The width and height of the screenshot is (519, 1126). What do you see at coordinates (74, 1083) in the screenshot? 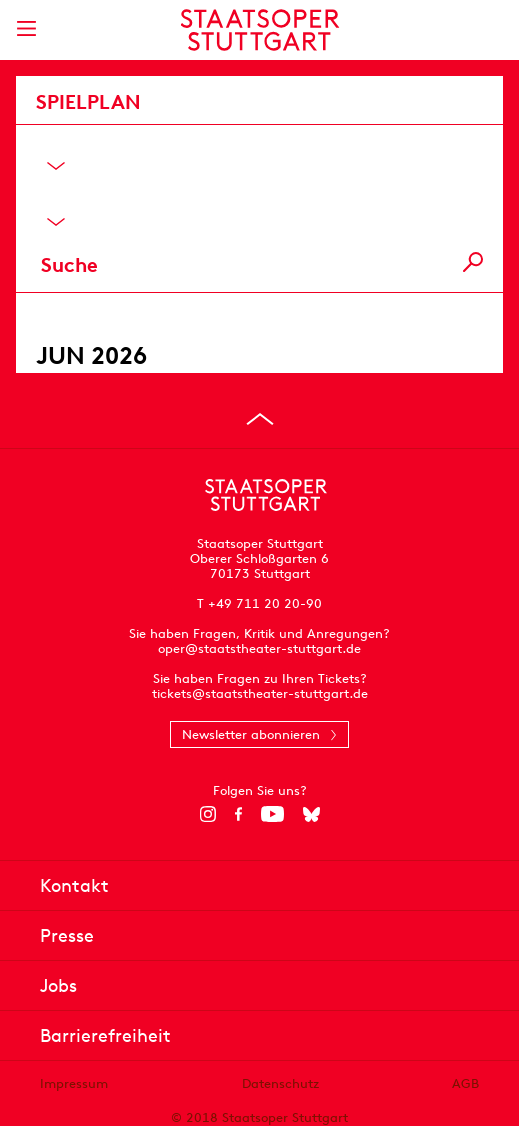
I see `Impressum` at bounding box center [74, 1083].